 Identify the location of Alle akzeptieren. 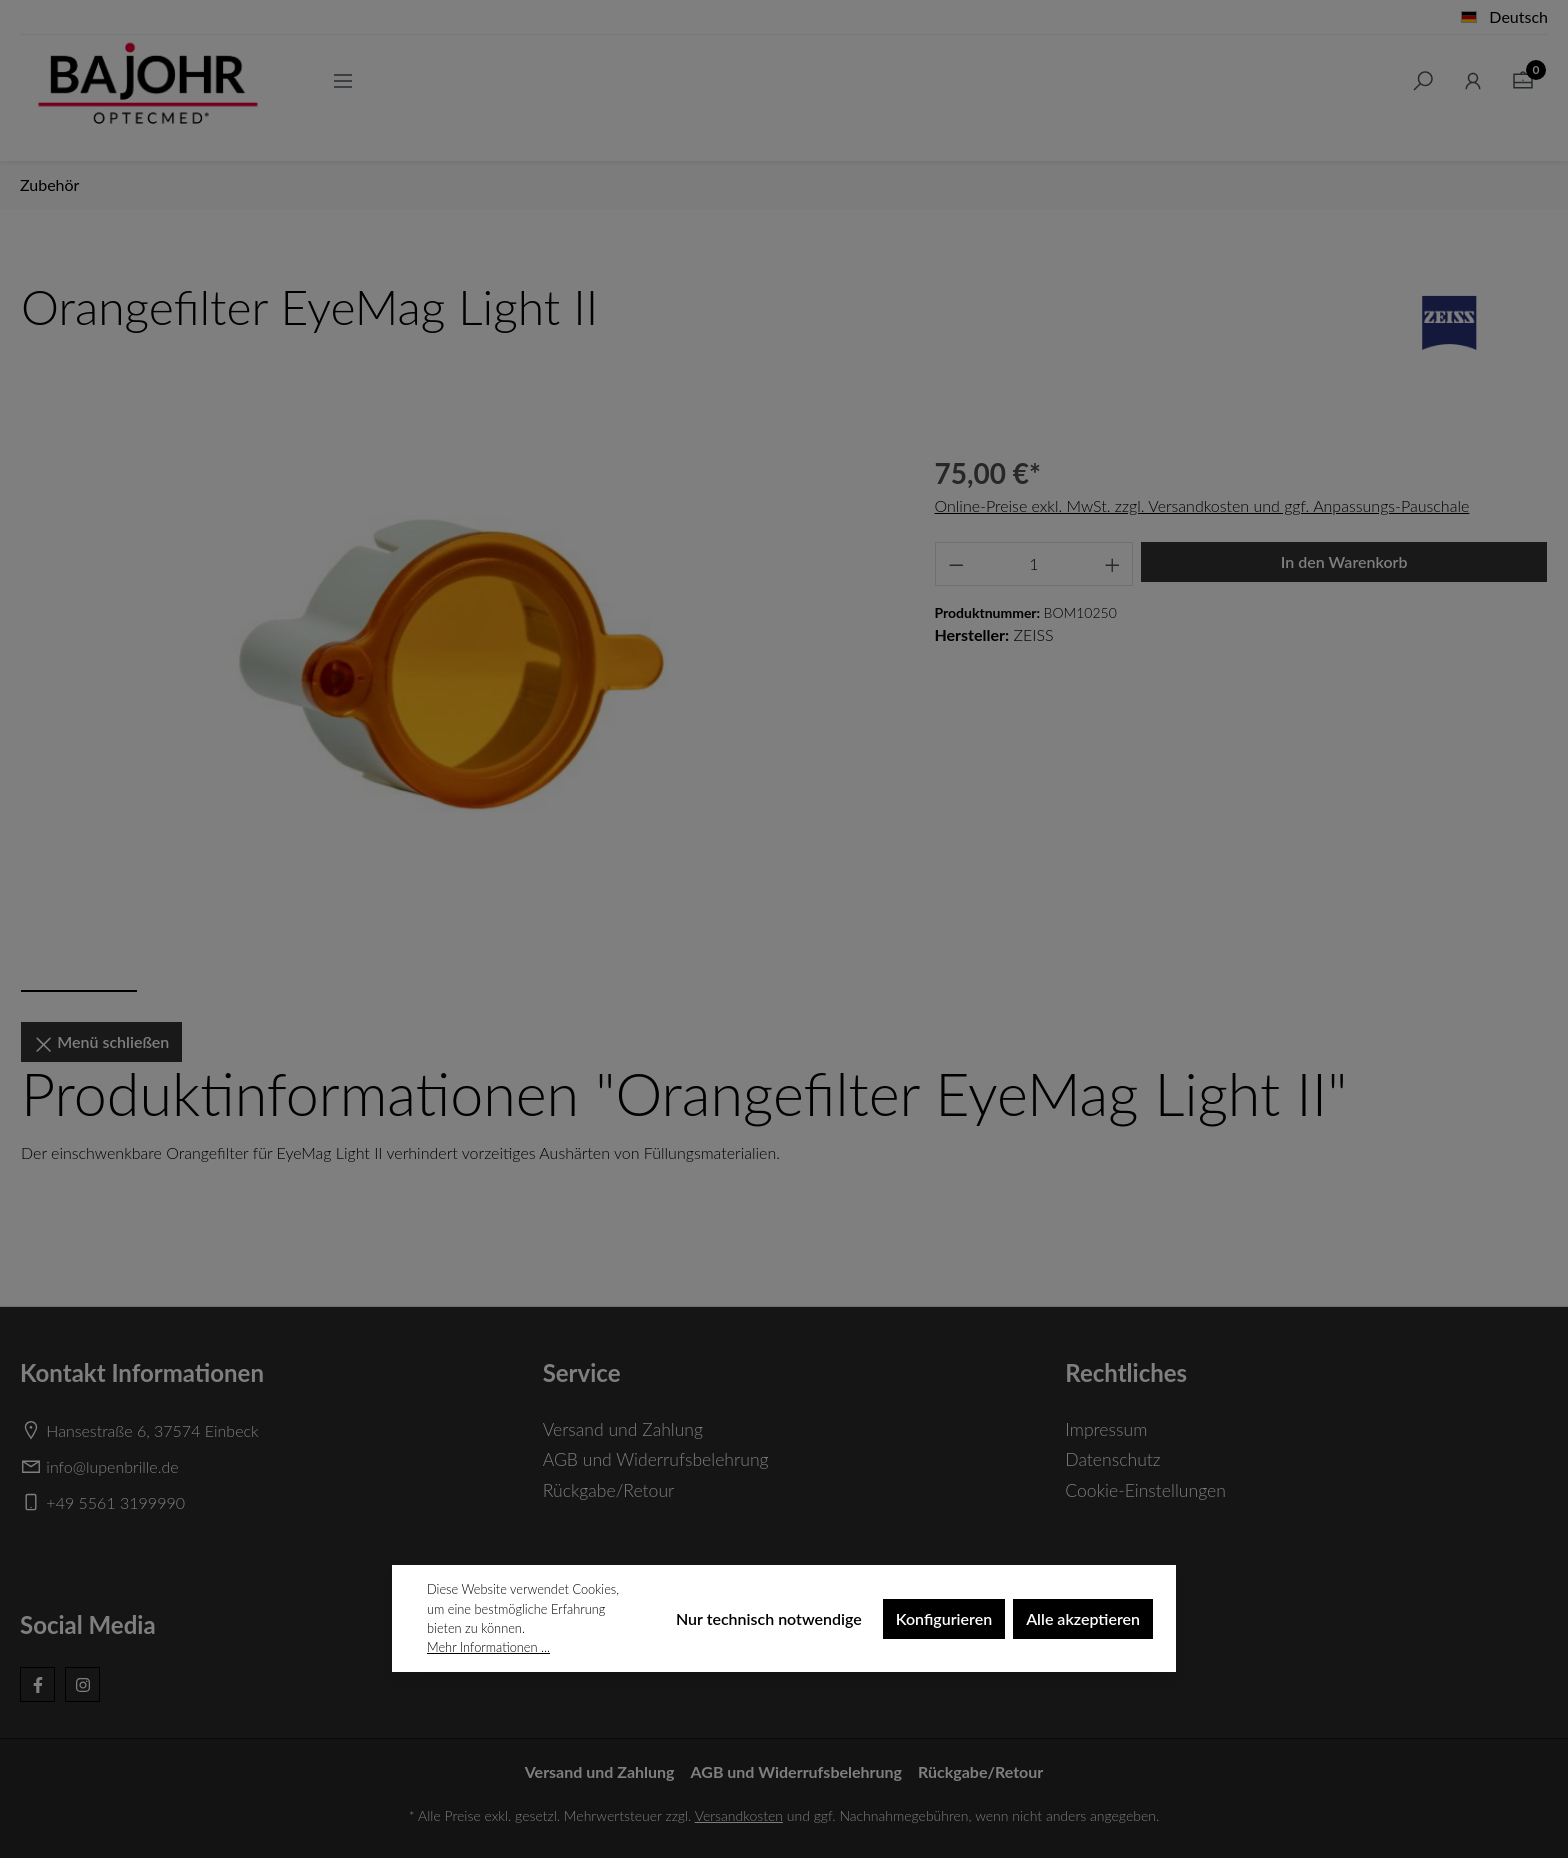
(1083, 1618).